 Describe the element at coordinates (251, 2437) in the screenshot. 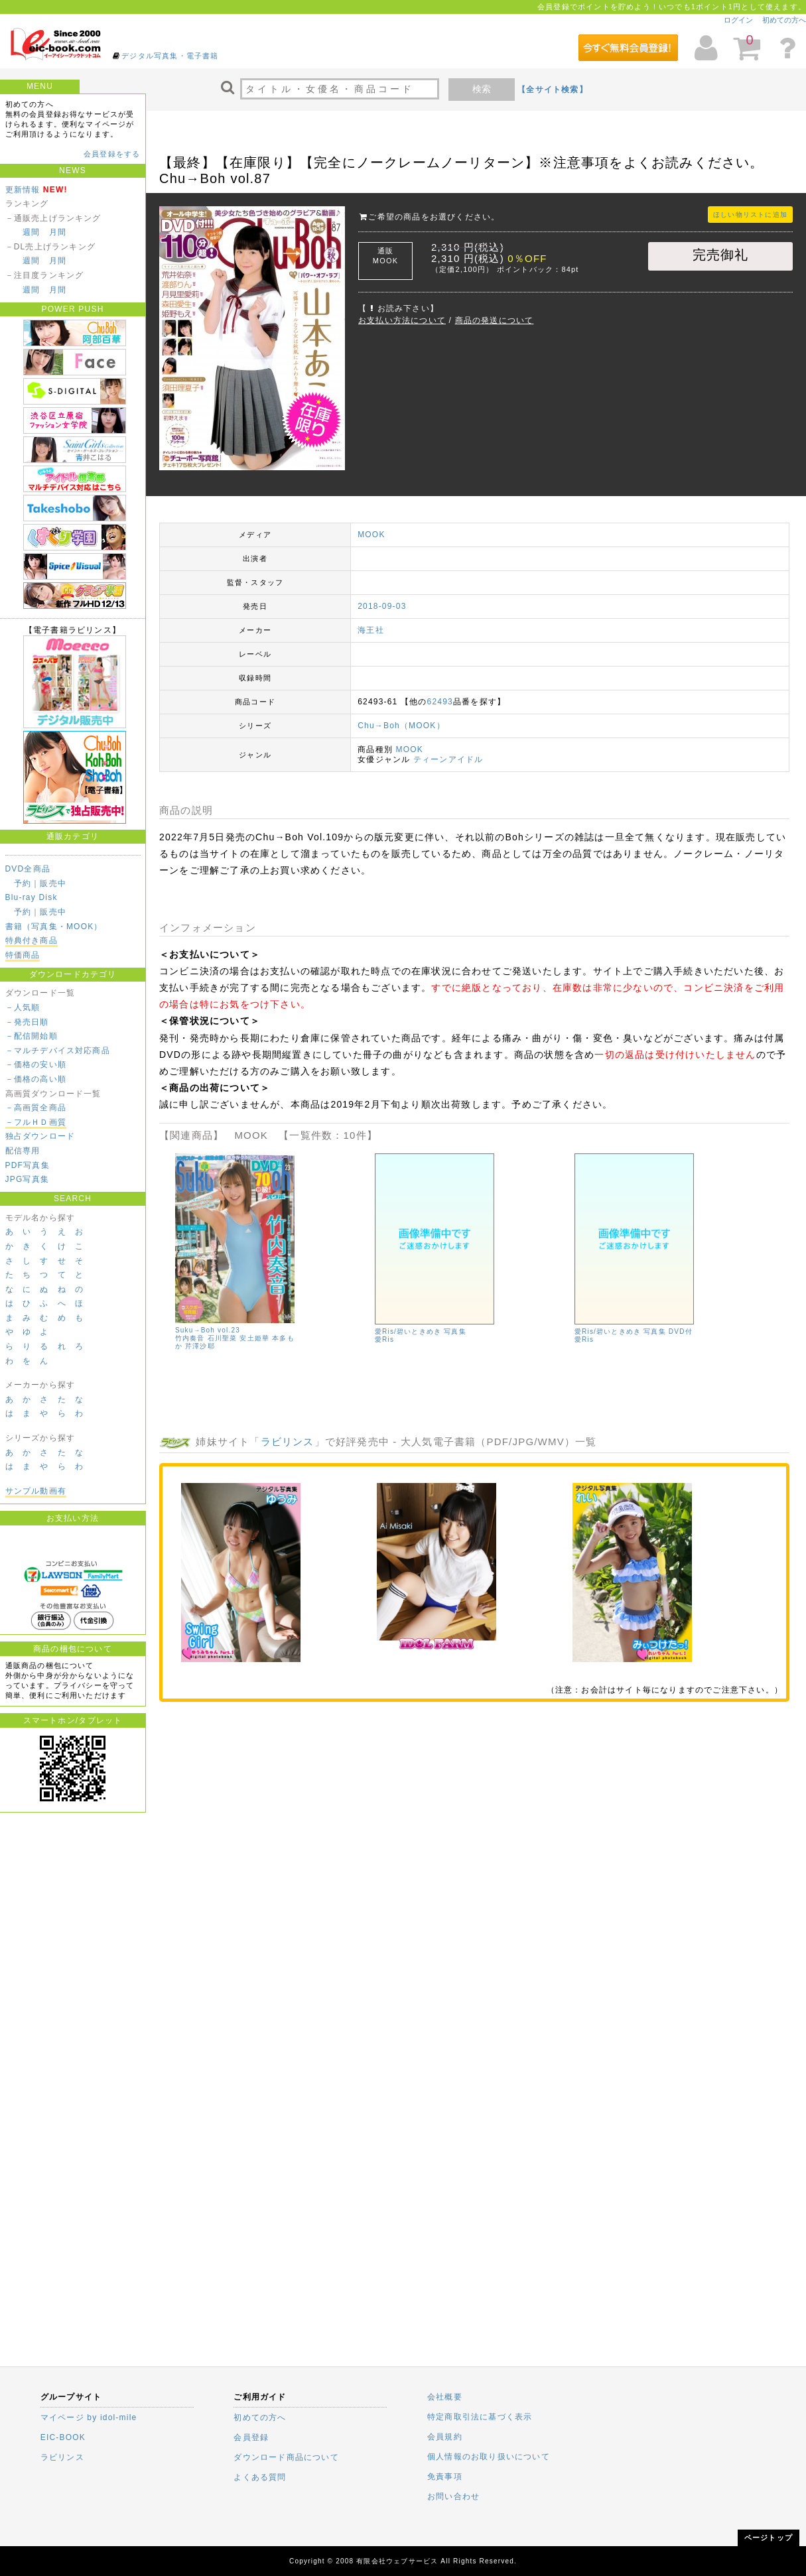

I see `会員登録` at that location.